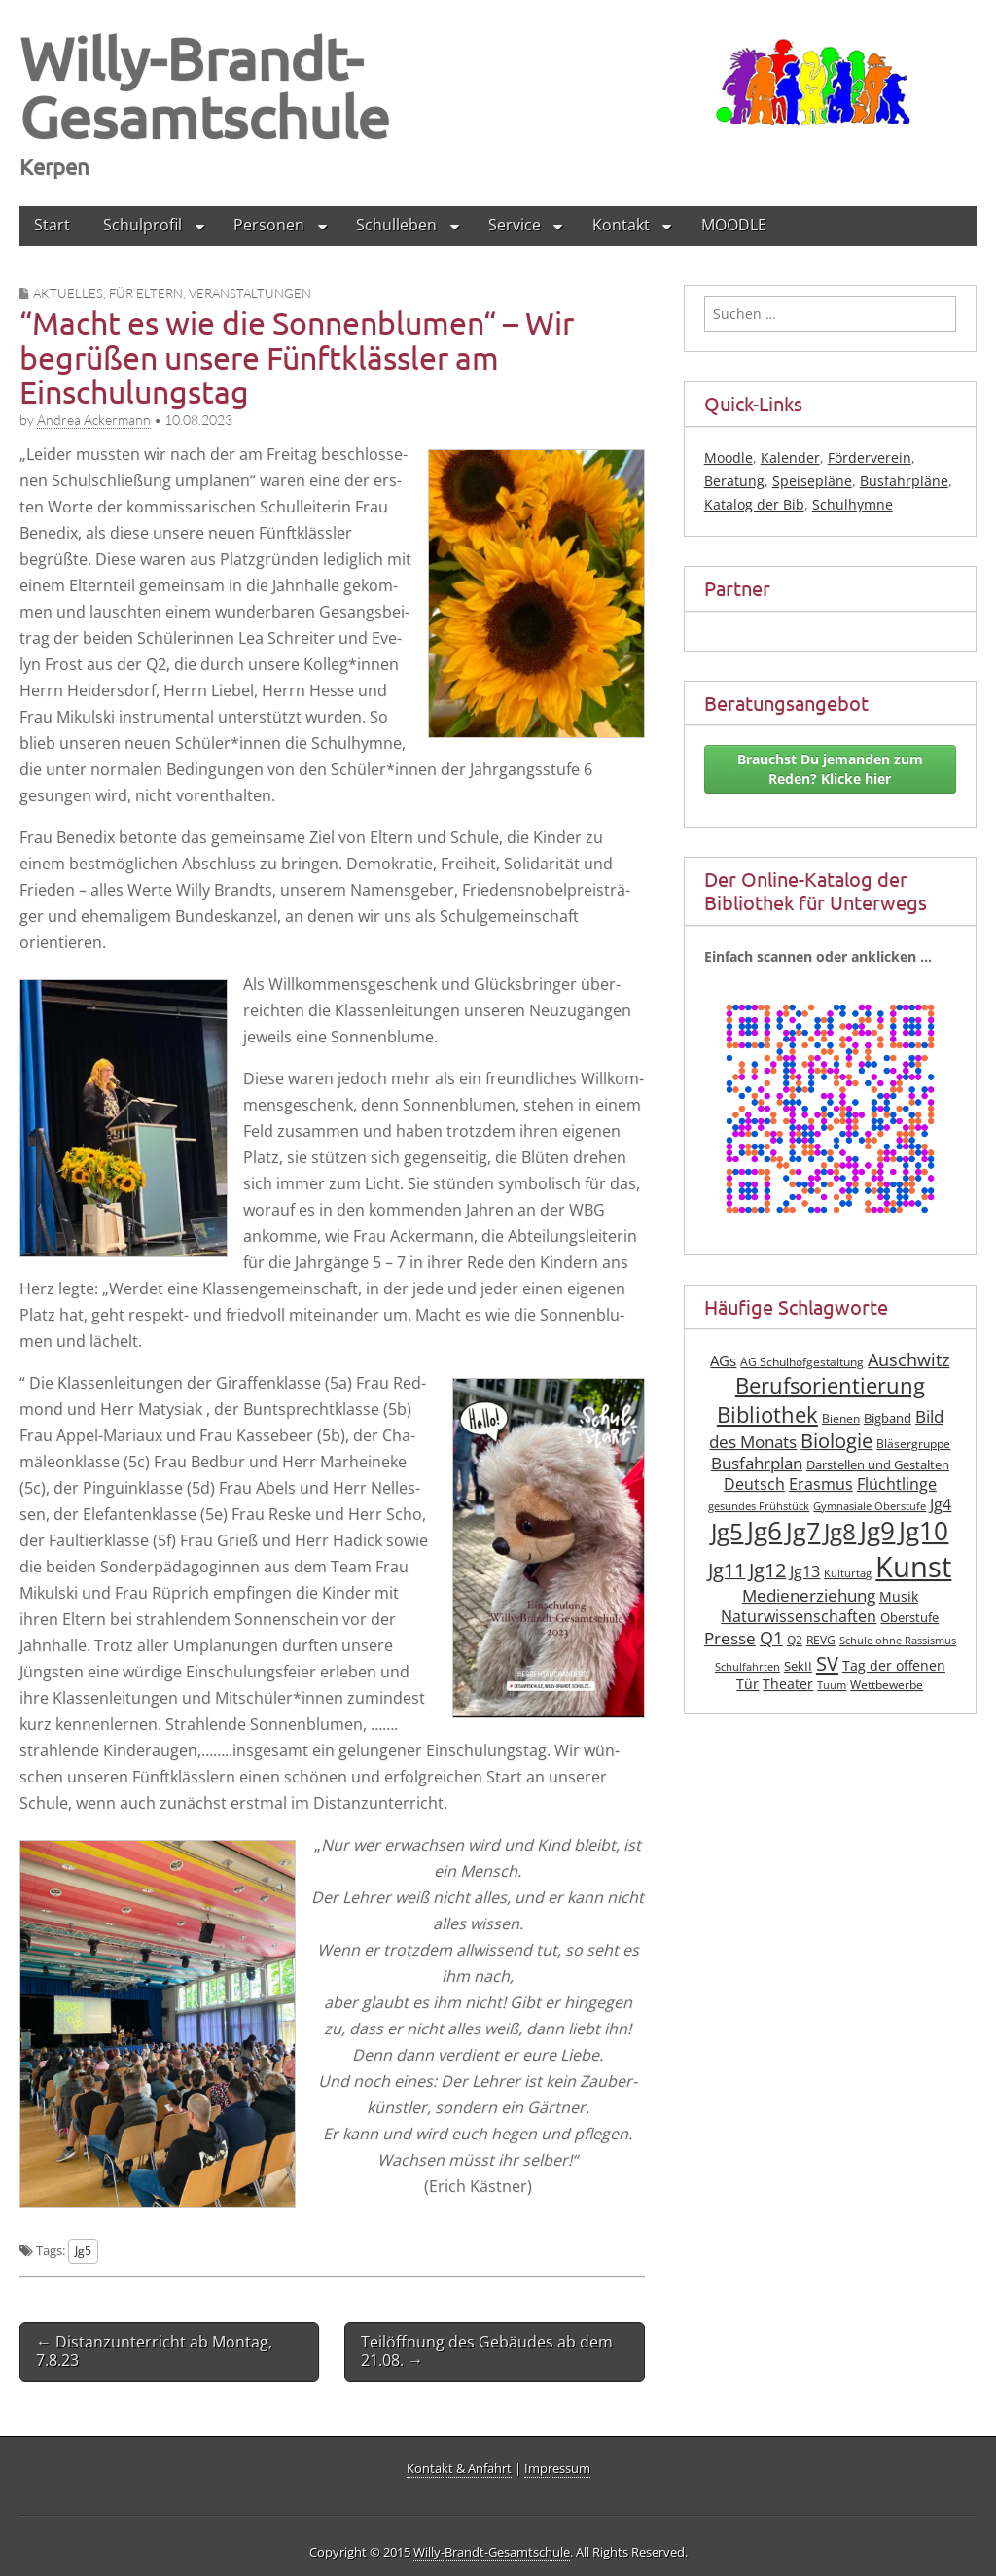 This screenshot has height=2576, width=996. Describe the element at coordinates (848, 1573) in the screenshot. I see `Kulturtag [Kulturtag (6 Einträge)]` at that location.